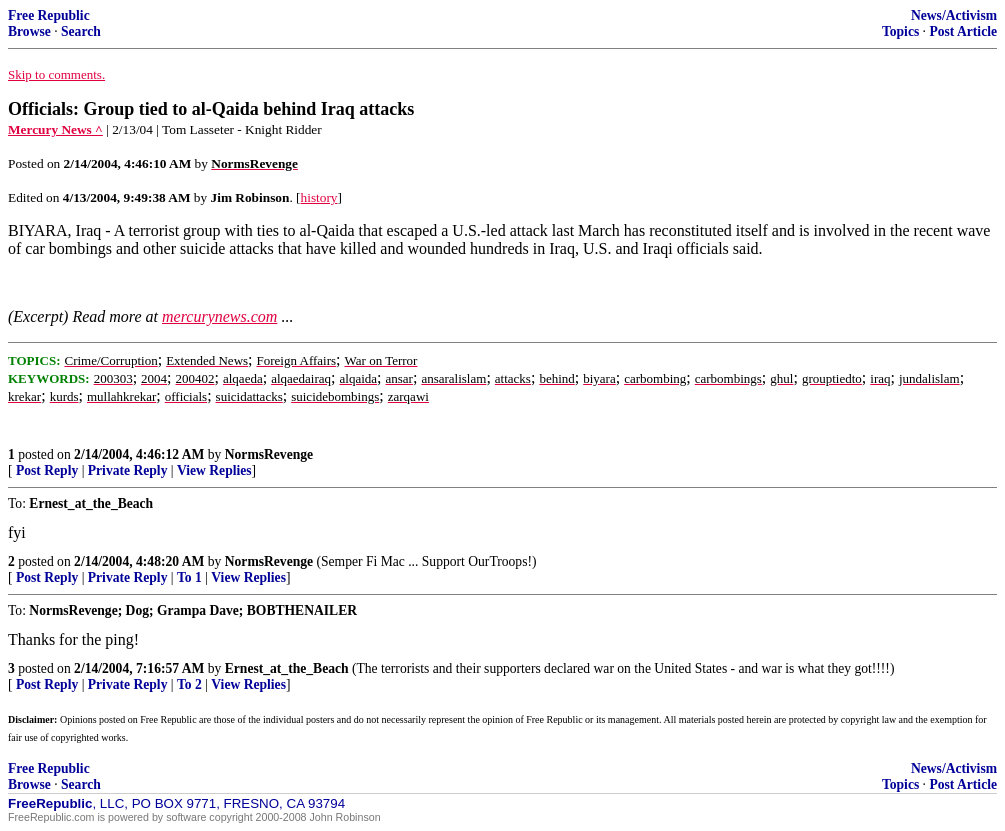 The width and height of the screenshot is (1005, 831). Describe the element at coordinates (954, 15) in the screenshot. I see `News/Activism` at that location.